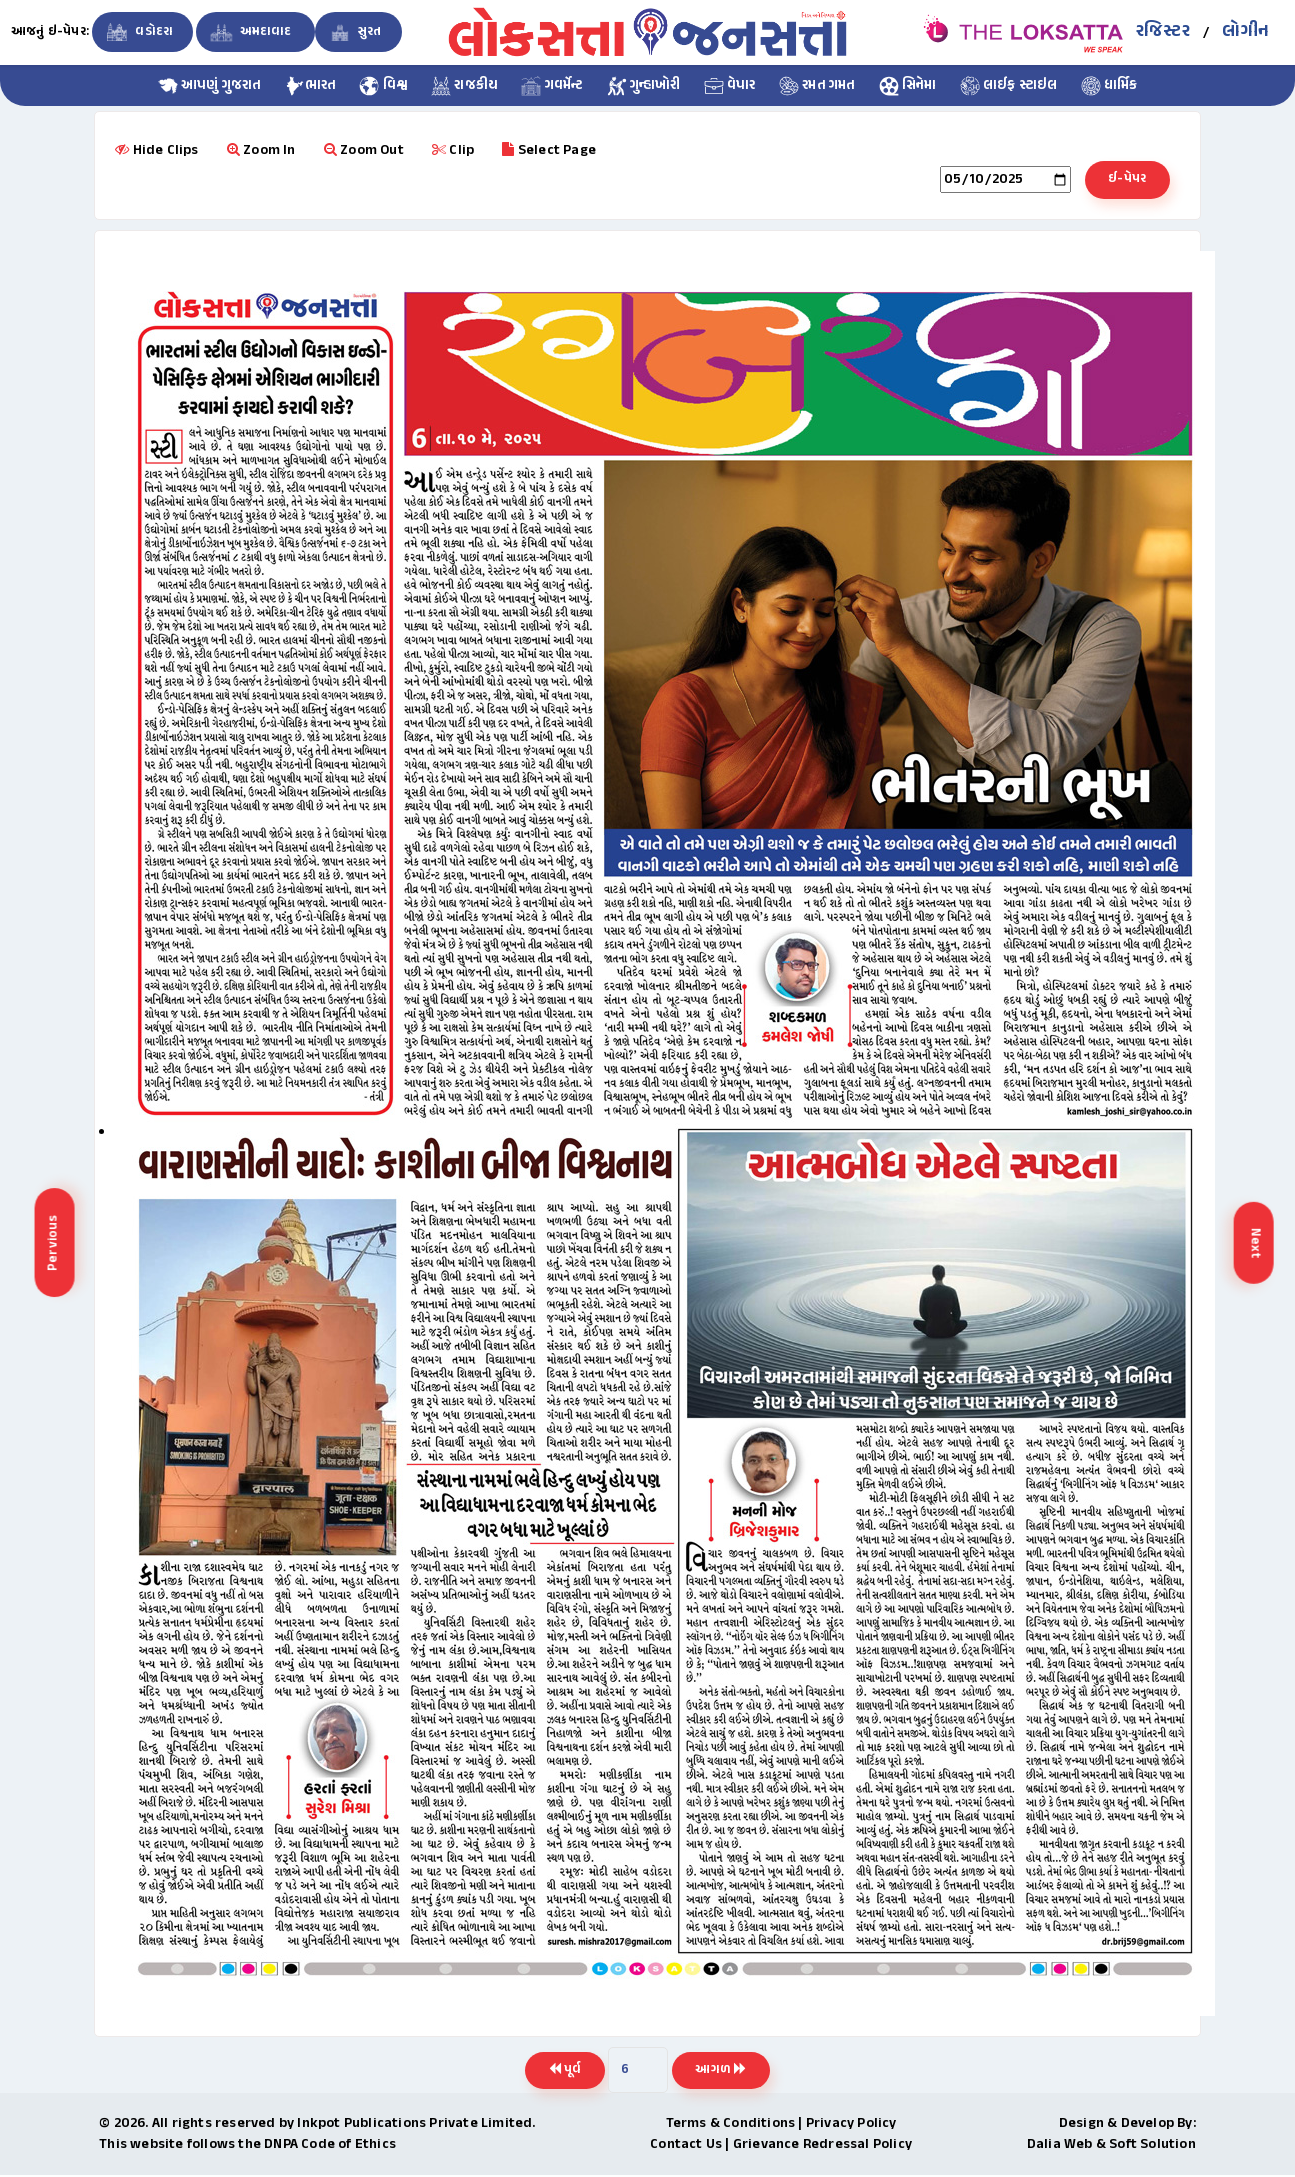  I want to click on સુરત, so click(353, 32).